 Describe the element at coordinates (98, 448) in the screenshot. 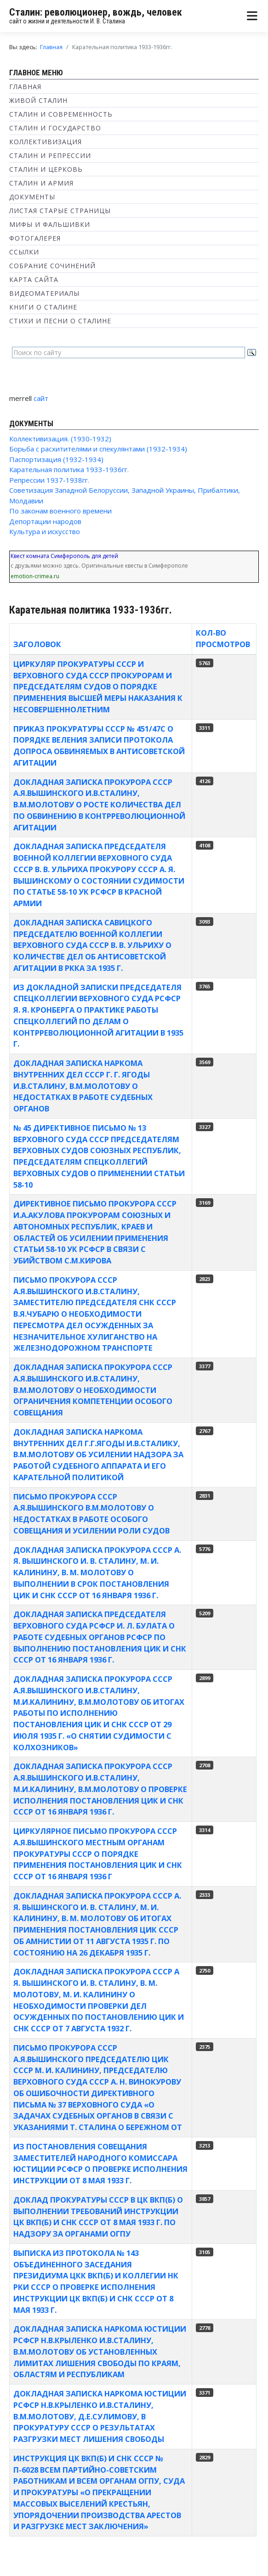

I see `Борьба с расхитителями и спекулянтами (1932-1934)` at that location.